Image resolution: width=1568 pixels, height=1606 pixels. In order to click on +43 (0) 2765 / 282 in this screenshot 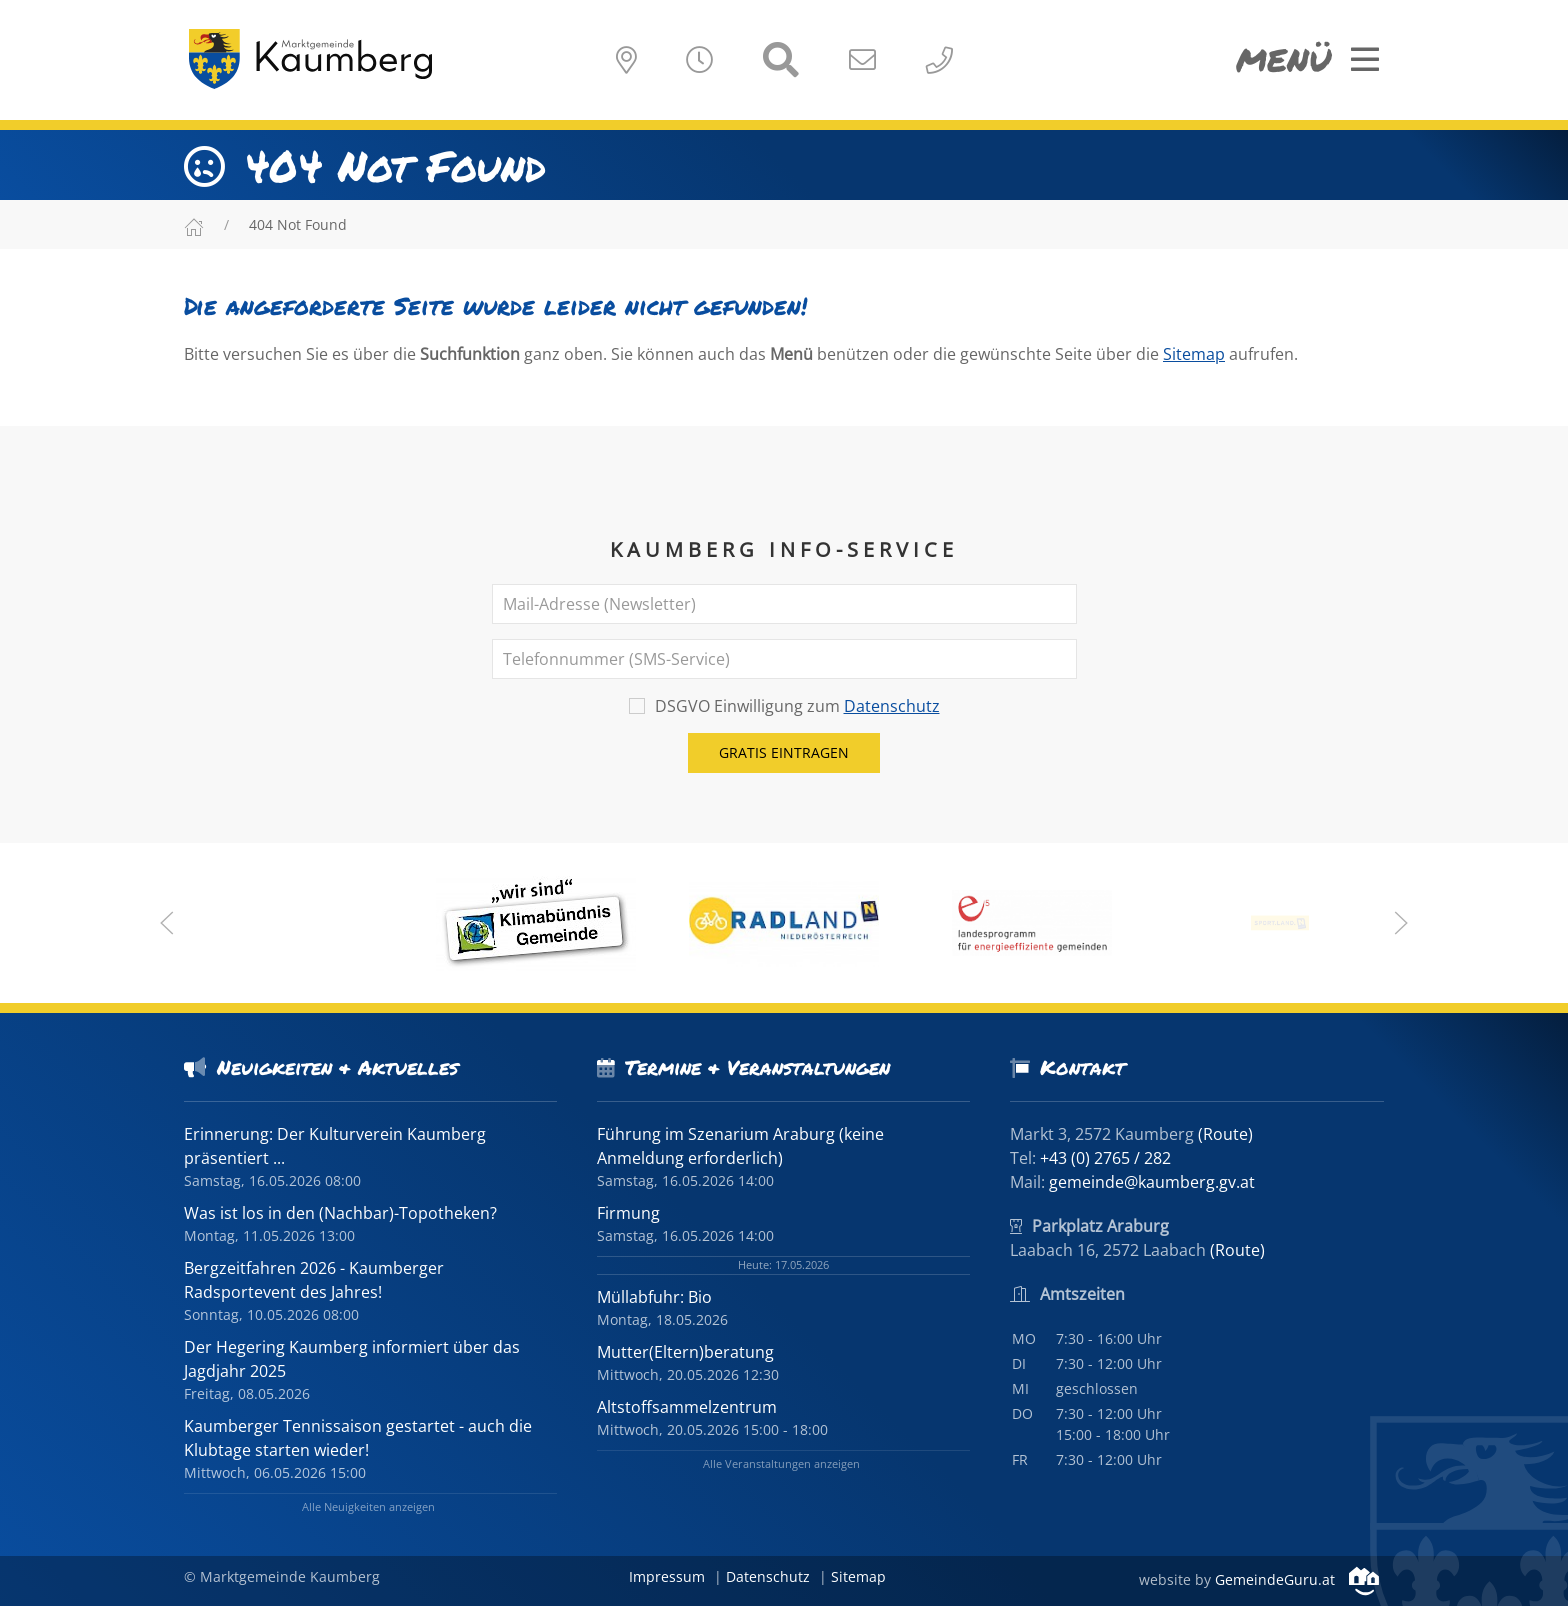, I will do `click(1105, 1158)`.